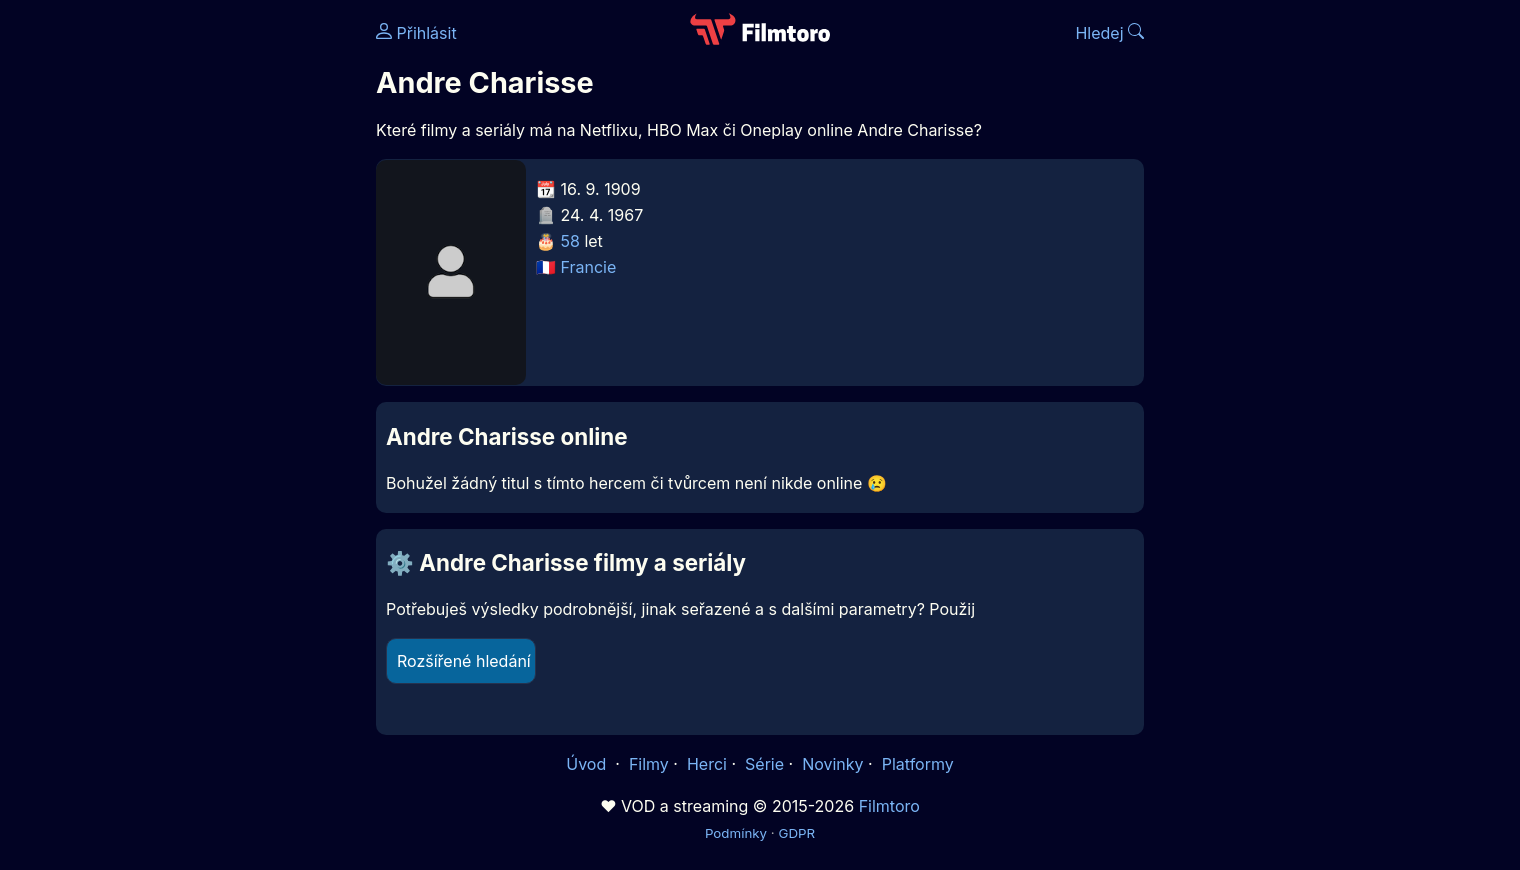 The image size is (1520, 870). Describe the element at coordinates (231, 308) in the screenshot. I see `[Advertisement]` at that location.